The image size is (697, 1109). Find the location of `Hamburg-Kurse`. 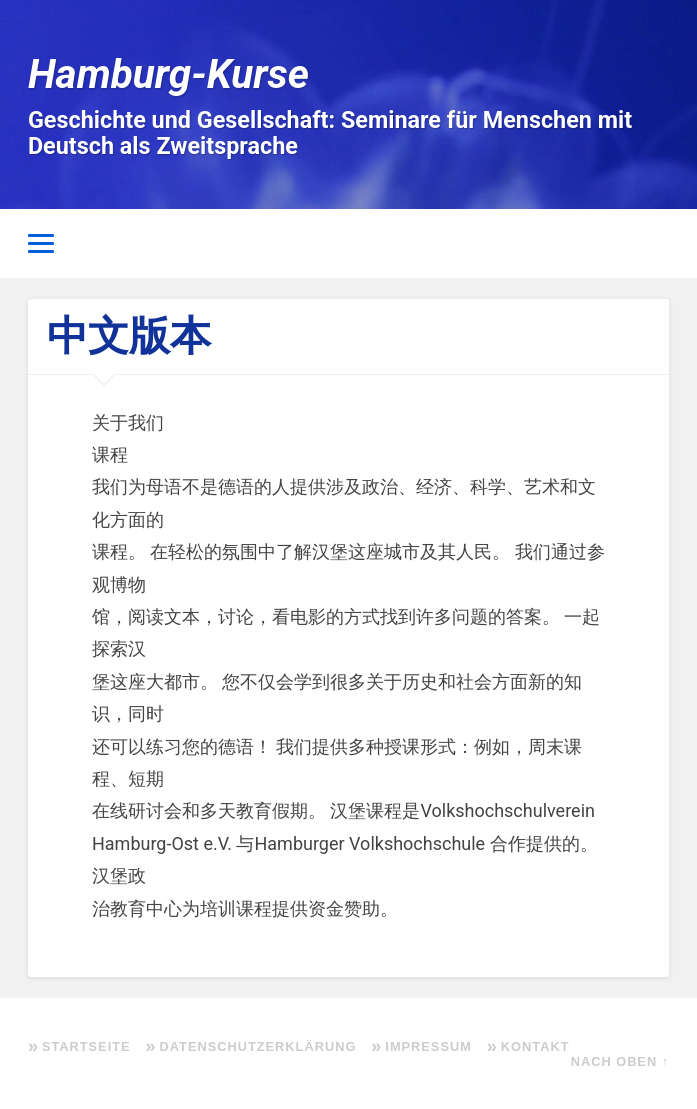

Hamburg-Kurse is located at coordinates (168, 74).